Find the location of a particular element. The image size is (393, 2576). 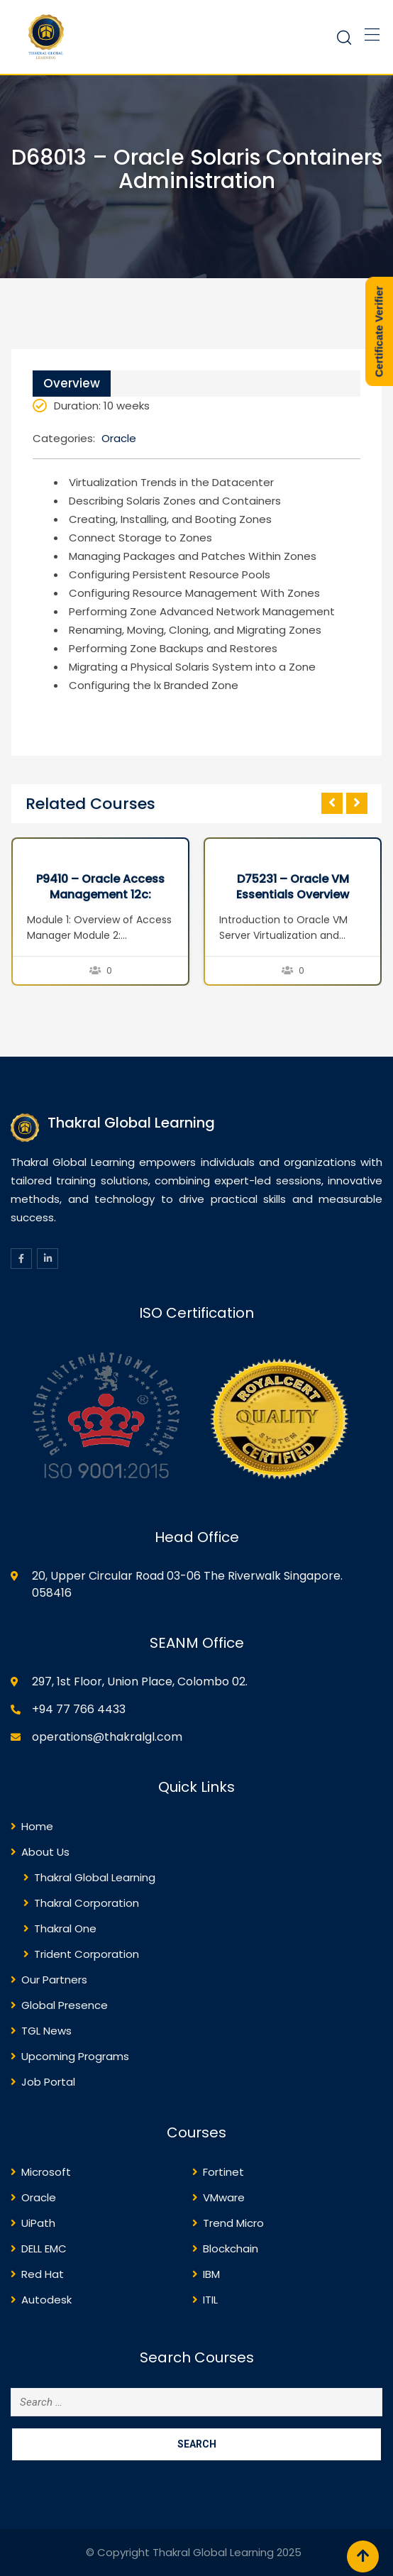

About Us is located at coordinates (45, 1851).